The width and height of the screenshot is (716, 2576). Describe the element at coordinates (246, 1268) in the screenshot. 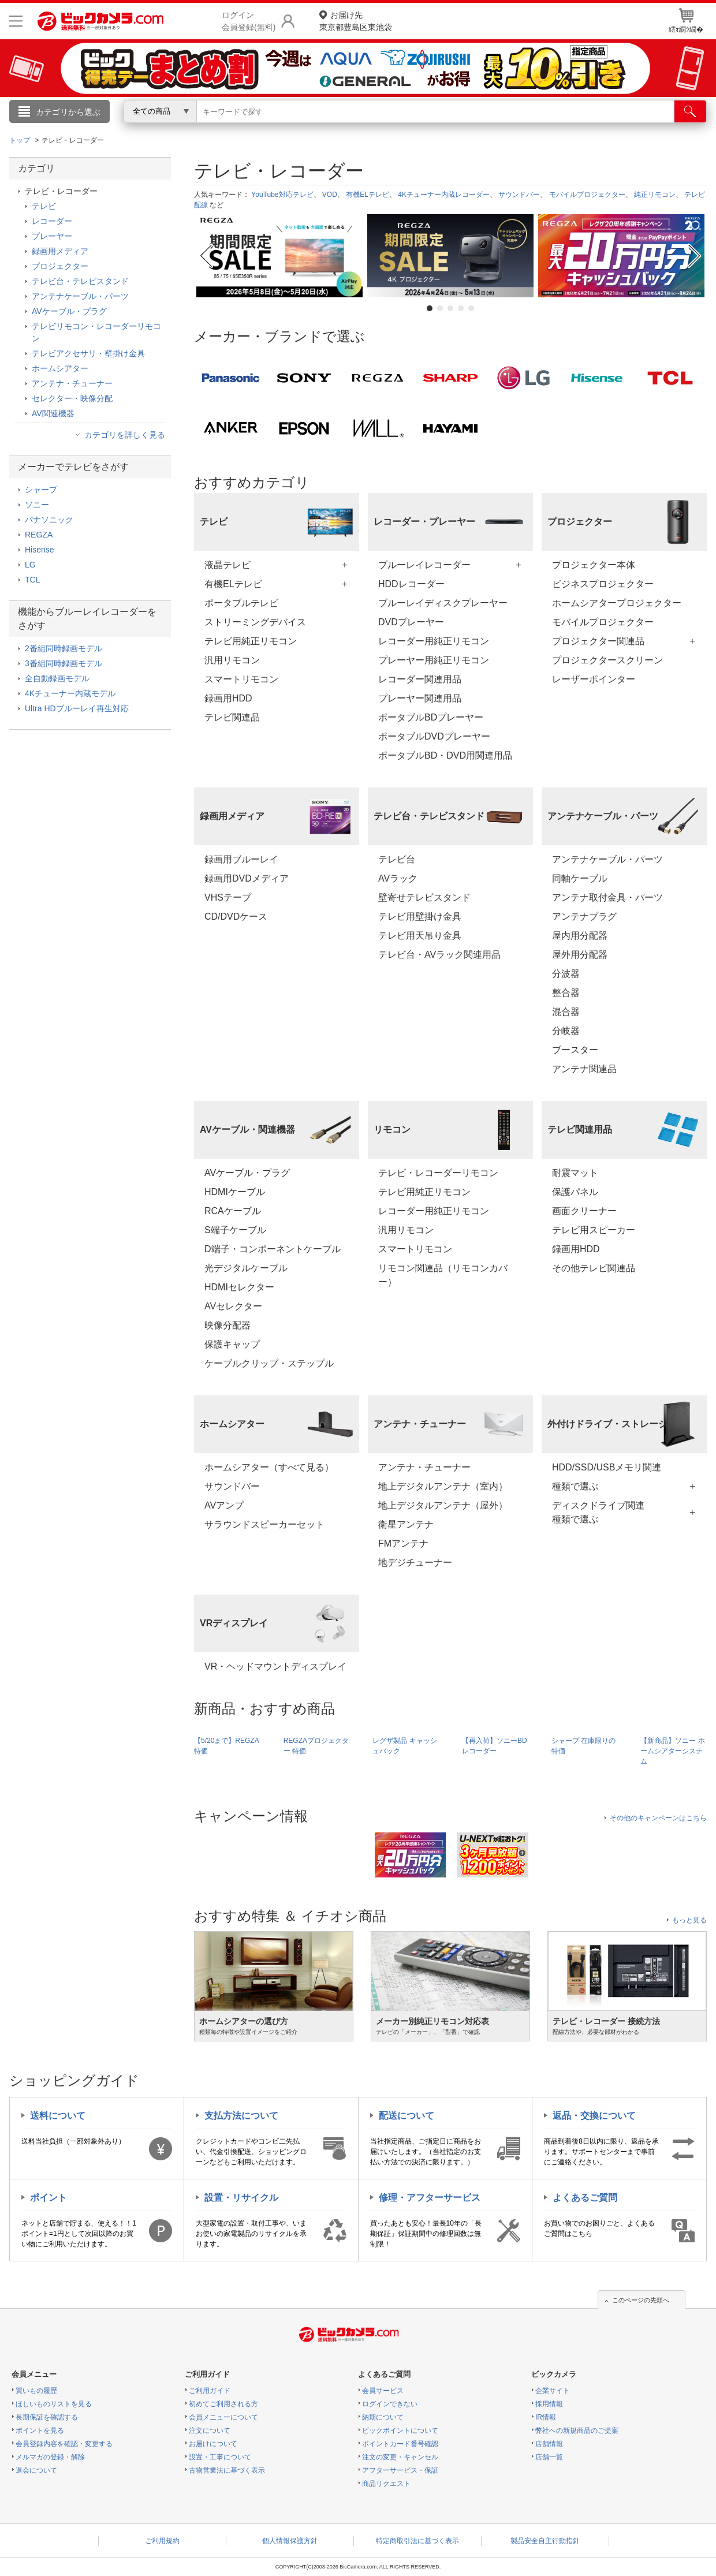

I see `光デジタルケーブル` at that location.